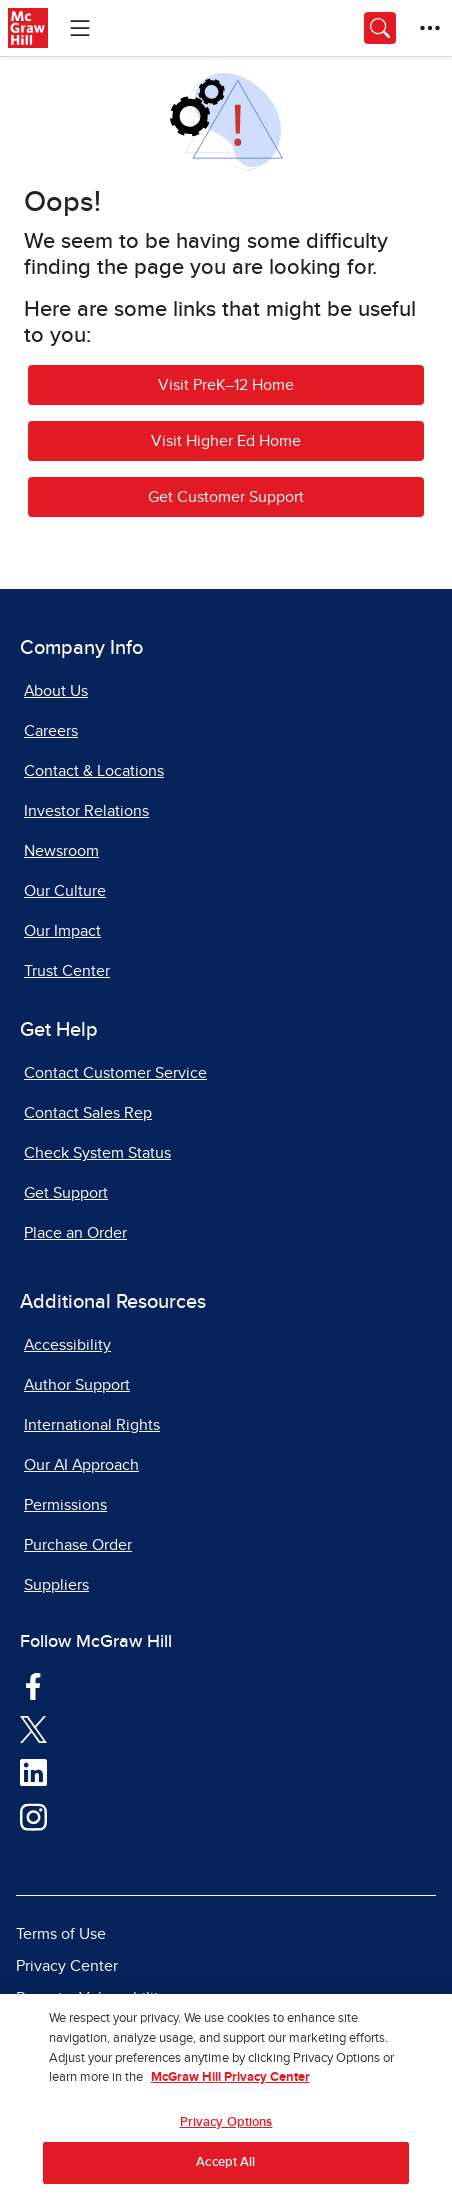 The image size is (452, 2198). I want to click on [Visit McGraw Hill Facebook page], so click(33, 1685).